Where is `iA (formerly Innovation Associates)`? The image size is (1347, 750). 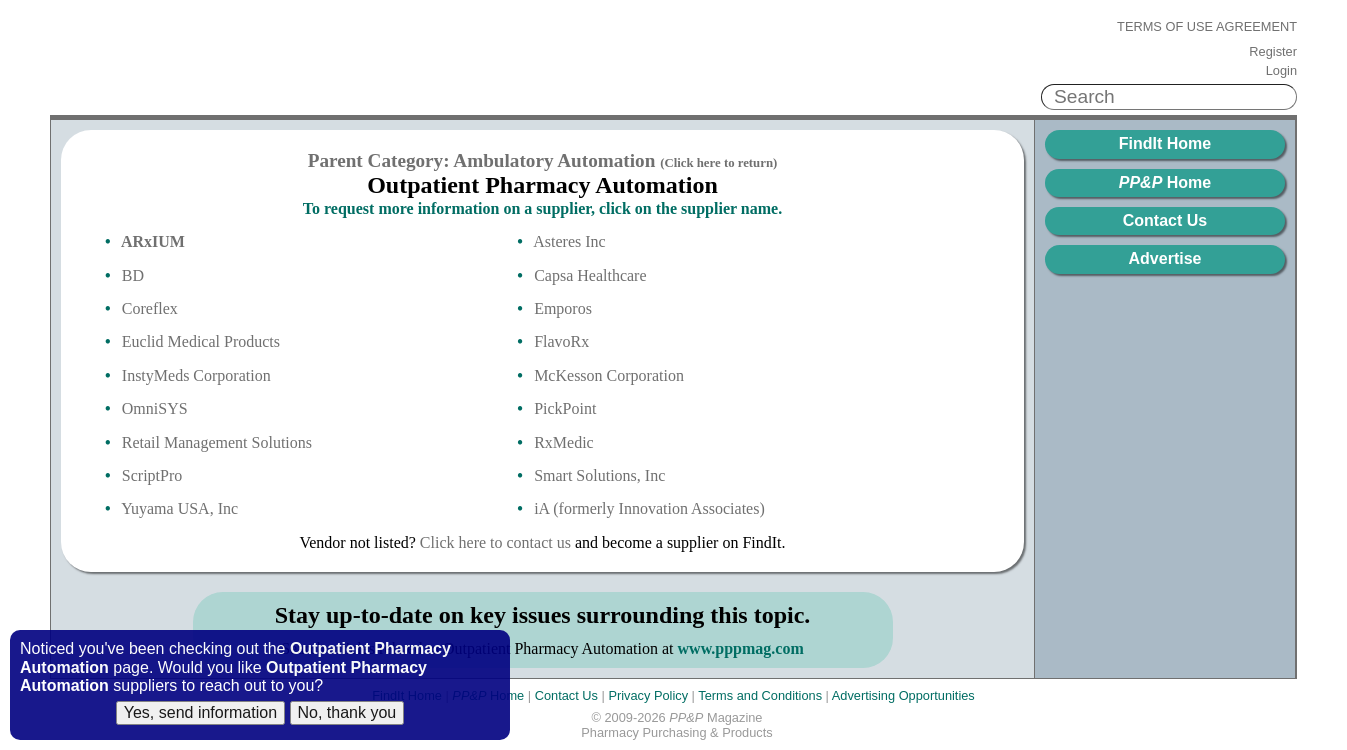
iA (formerly Innovation Associates) is located at coordinates (649, 508).